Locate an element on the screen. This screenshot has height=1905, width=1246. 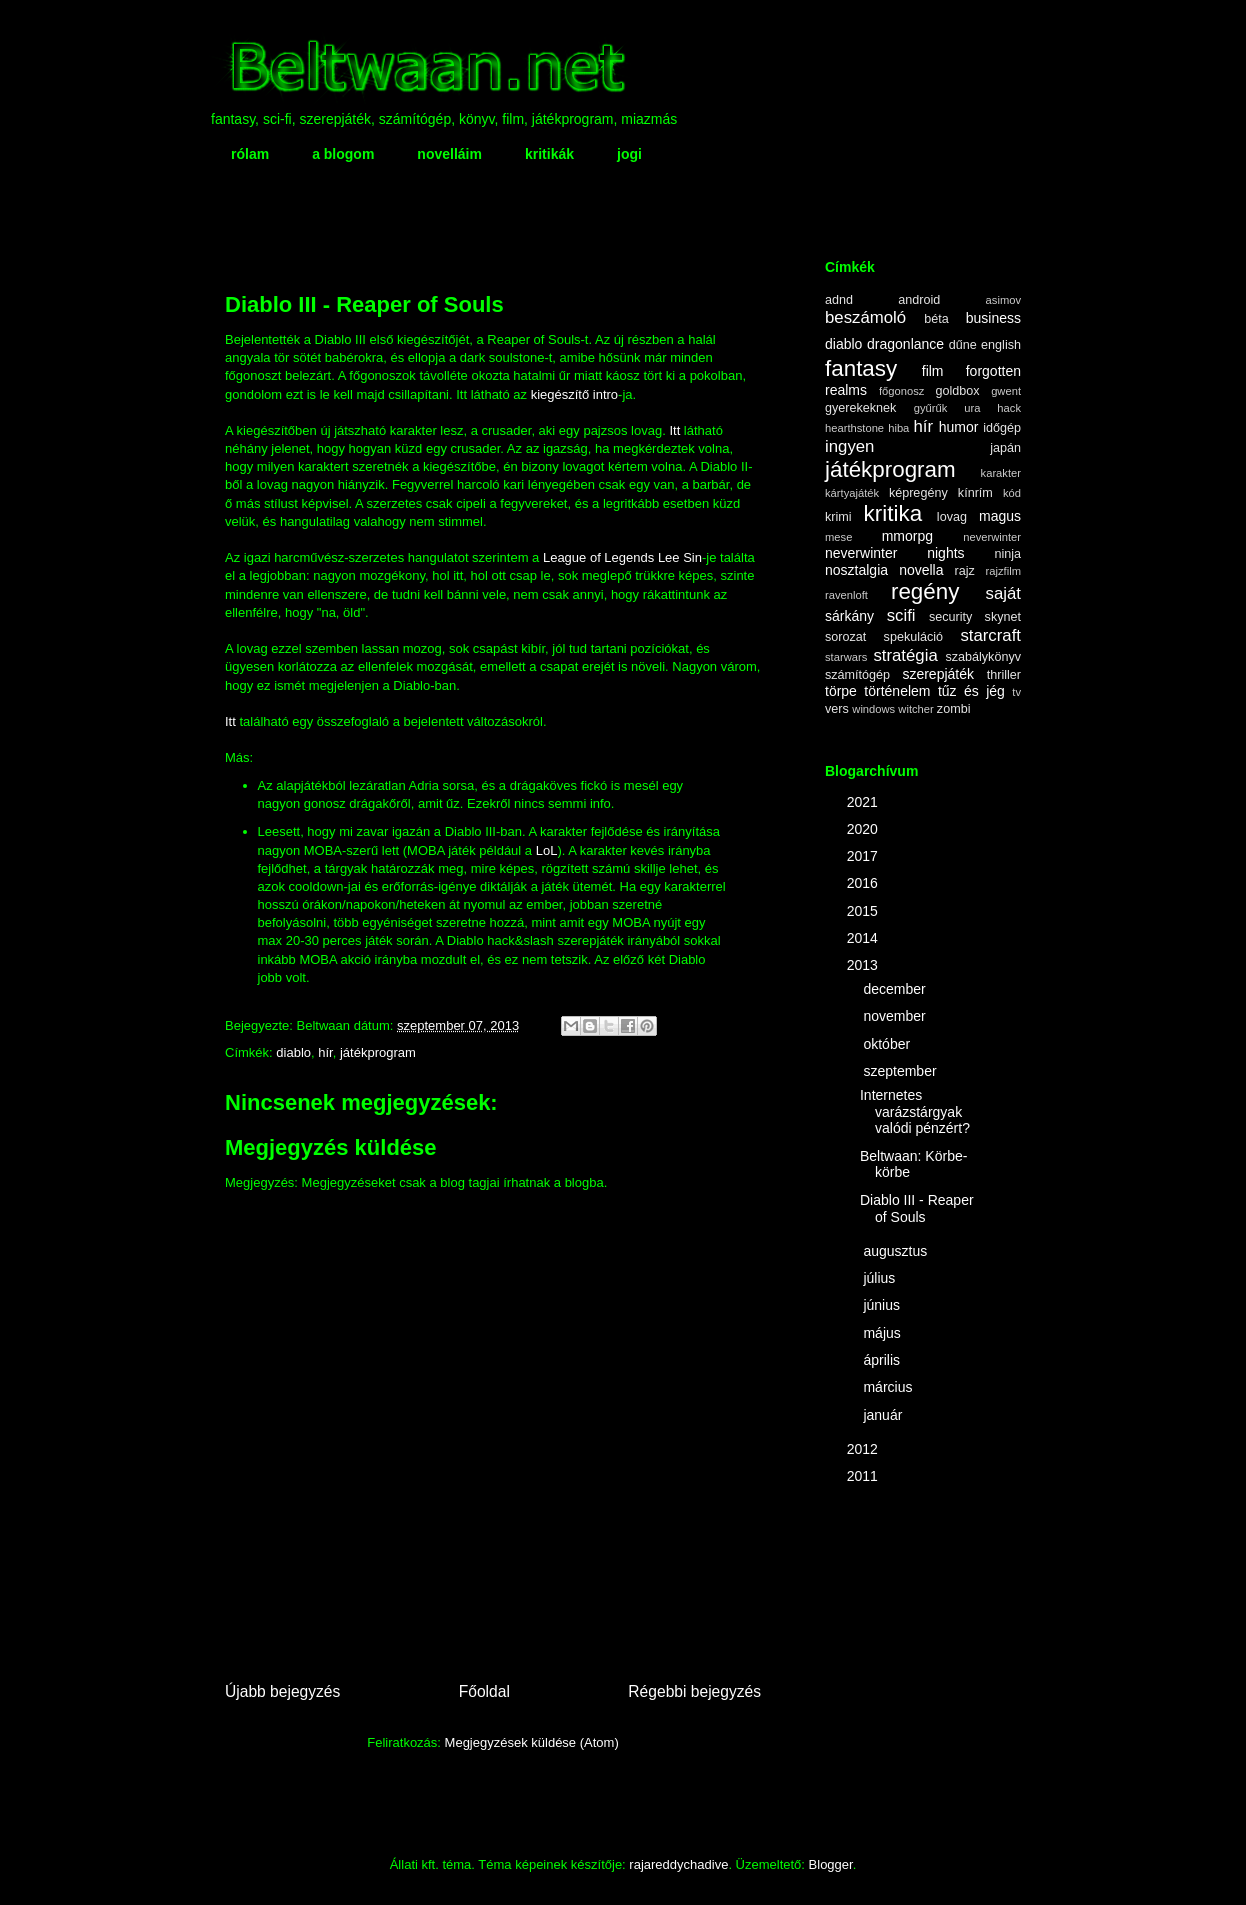
december is located at coordinates (896, 989).